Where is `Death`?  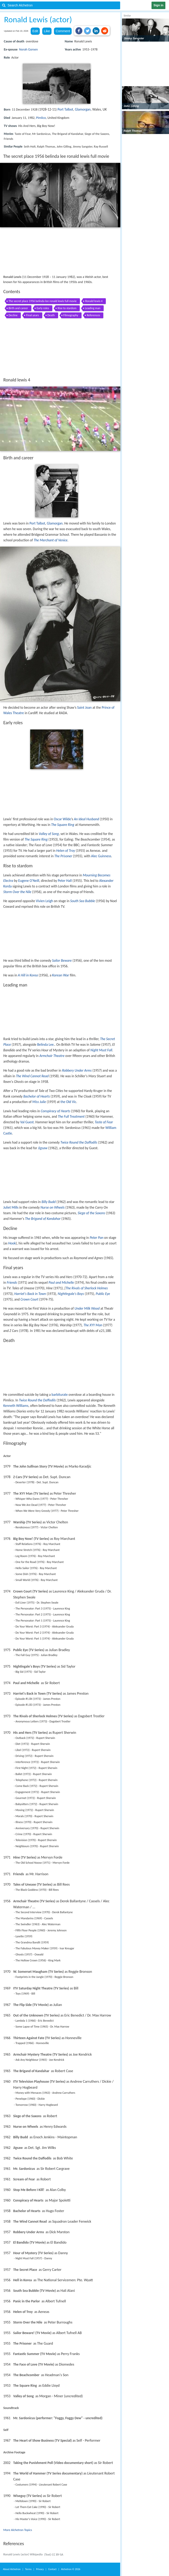 Death is located at coordinates (51, 315).